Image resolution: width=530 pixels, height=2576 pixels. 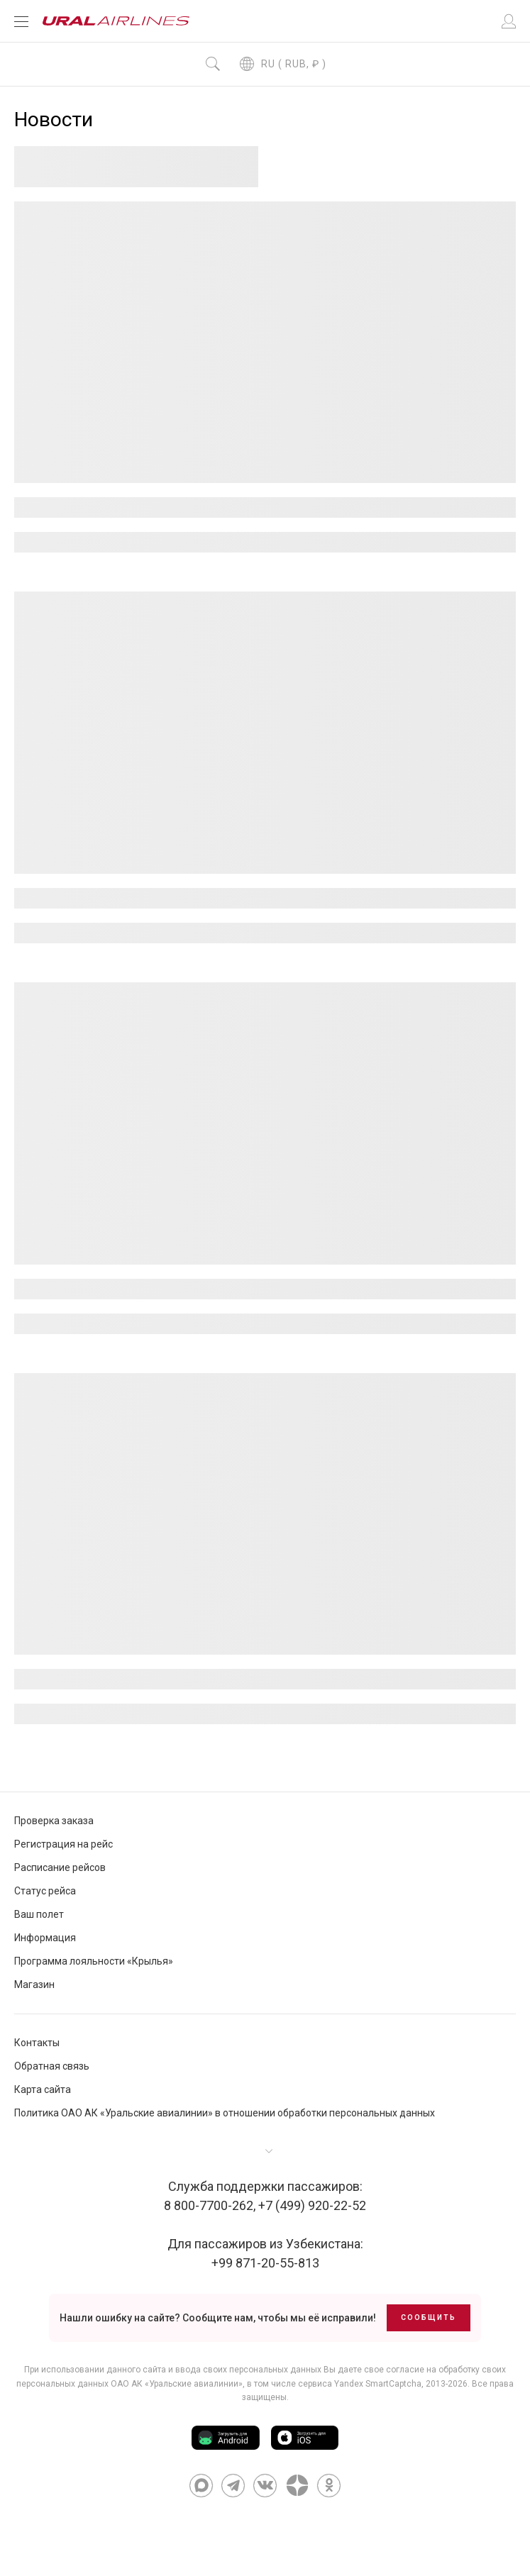 I want to click on Статус рейса, so click(x=45, y=1891).